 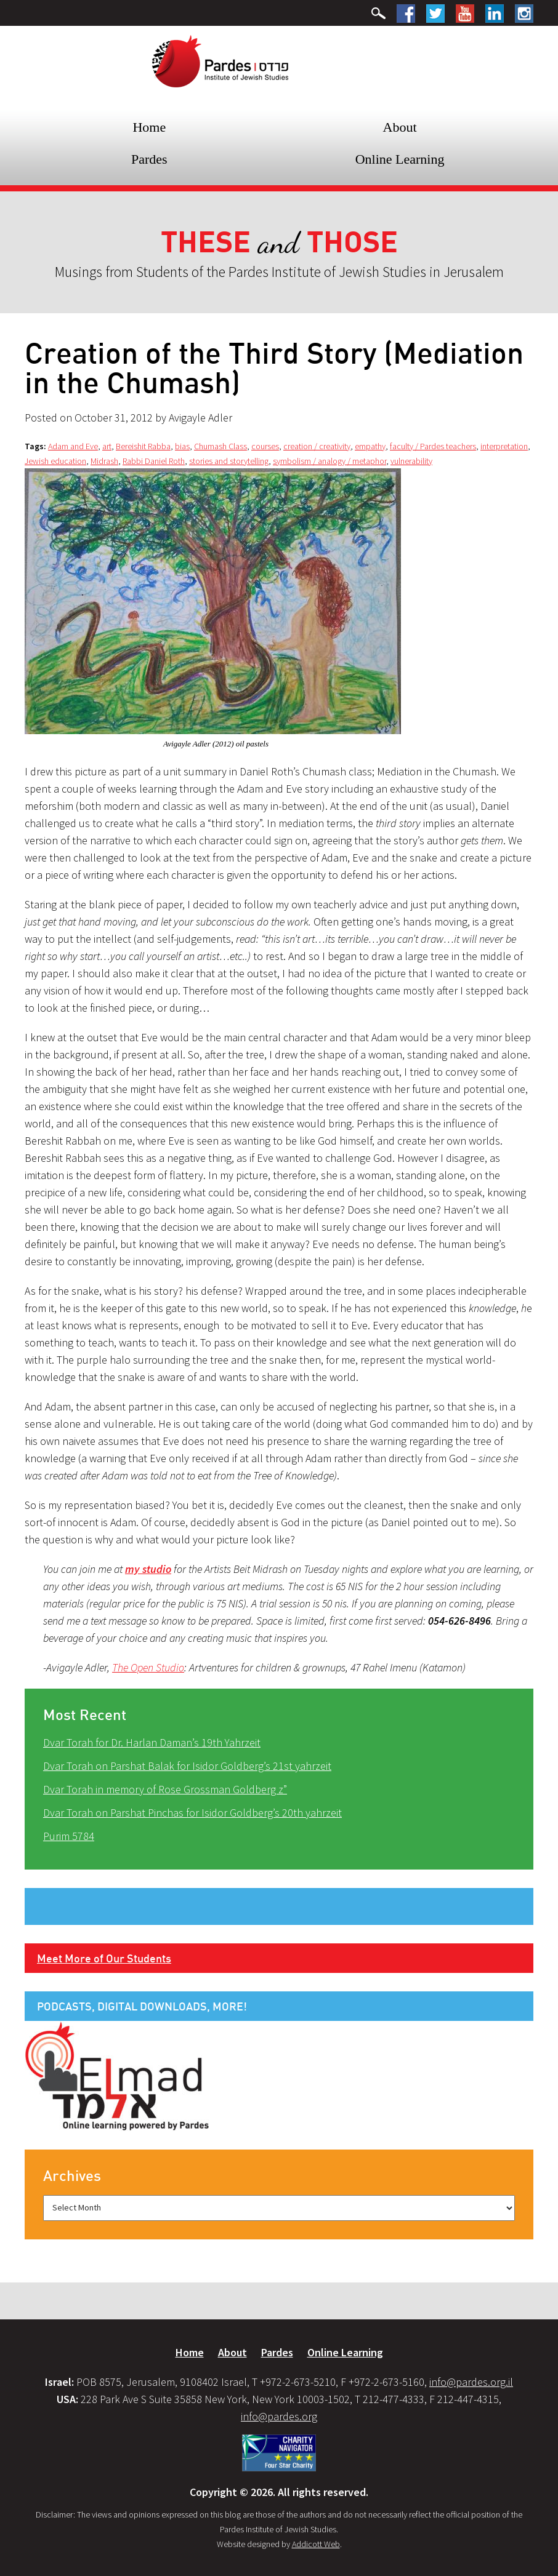 I want to click on Home, so click(x=149, y=127).